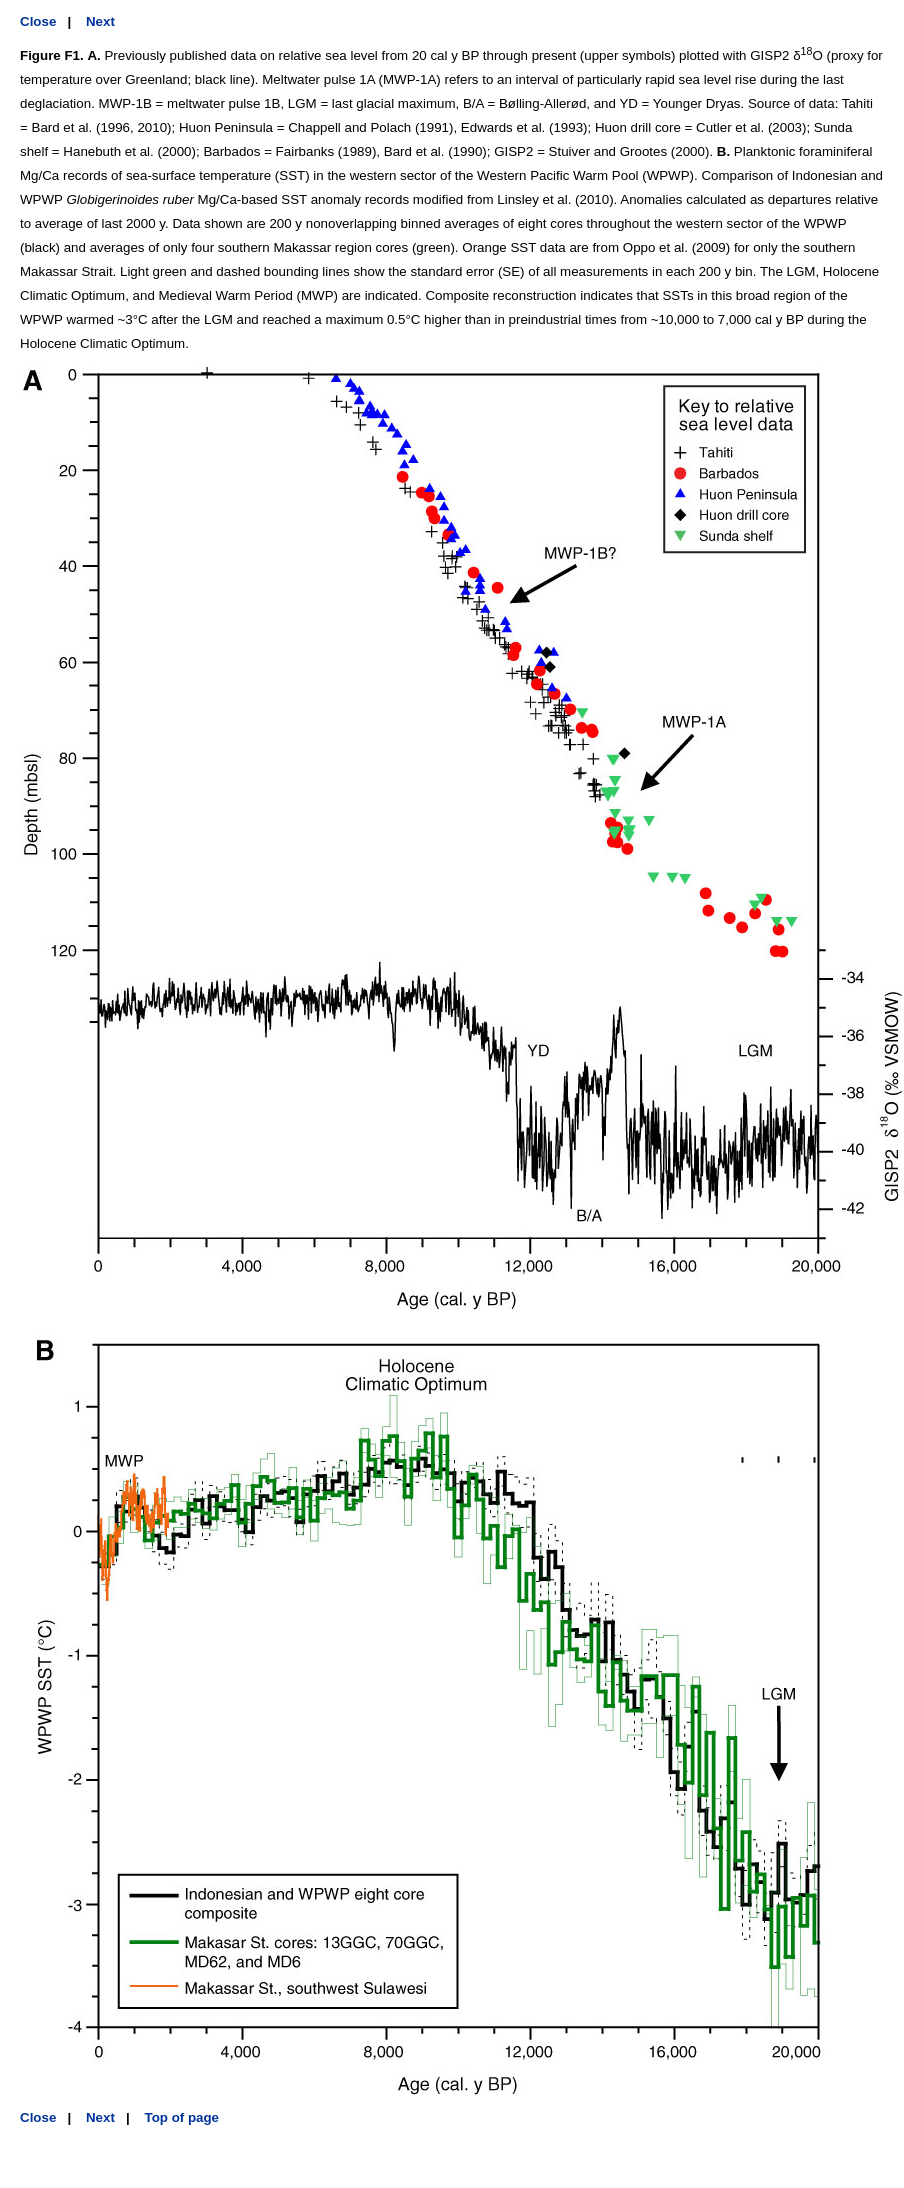  What do you see at coordinates (182, 2117) in the screenshot?
I see `Top of page` at bounding box center [182, 2117].